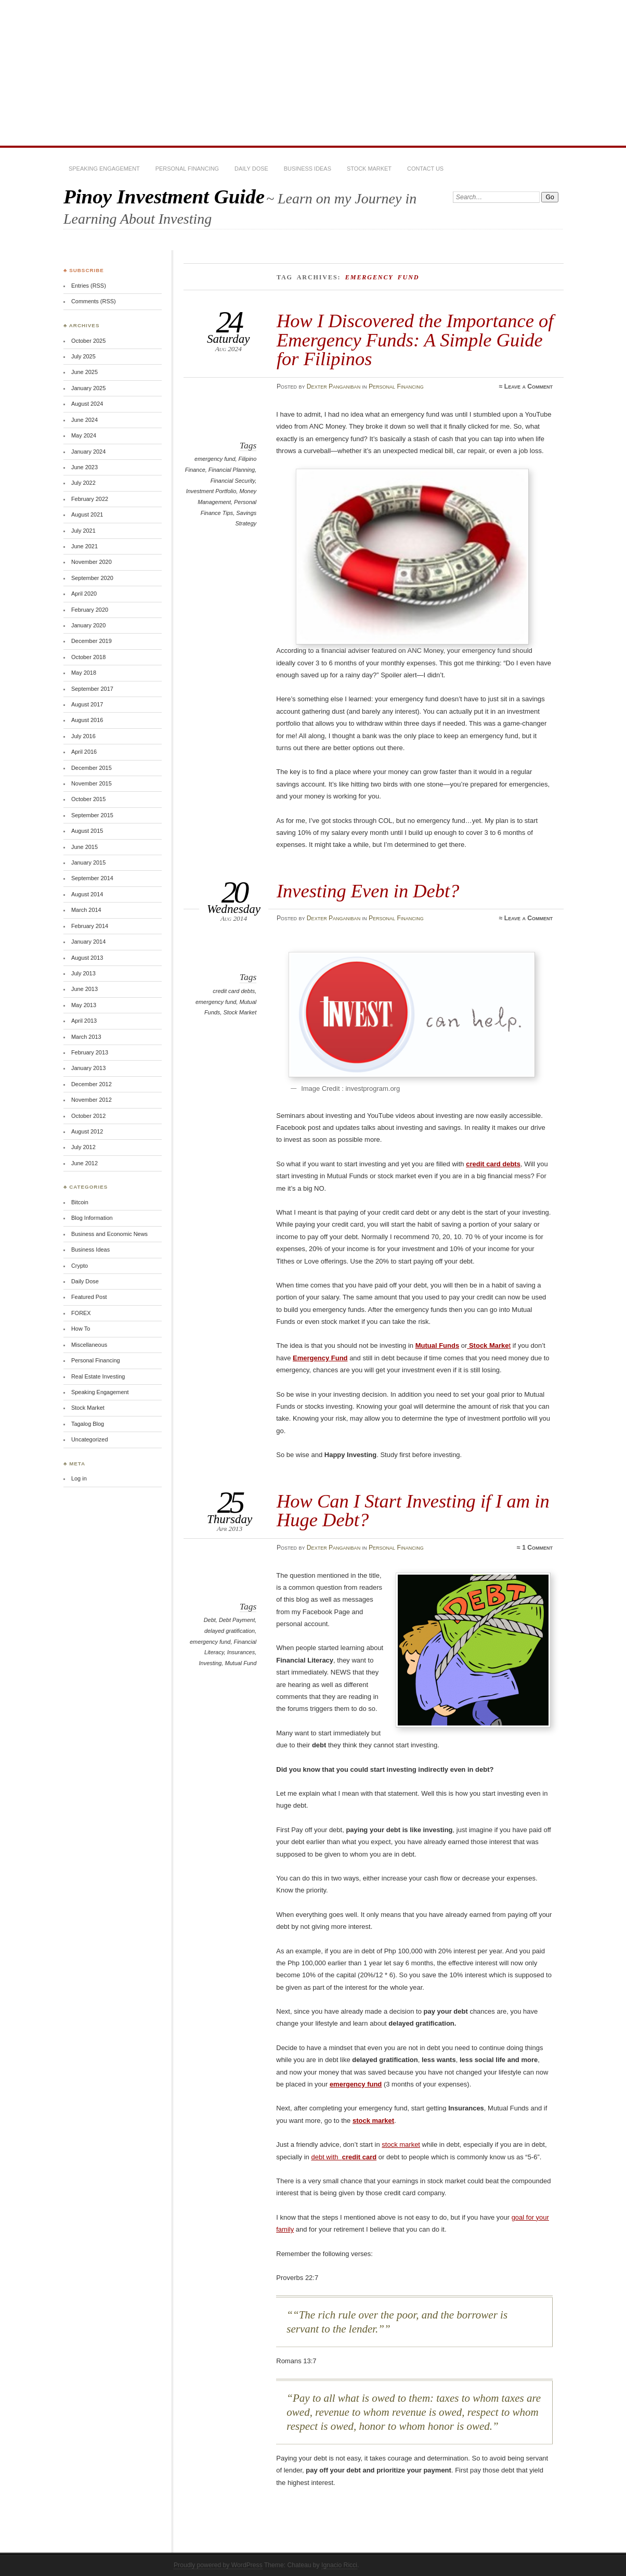  What do you see at coordinates (87, 1131) in the screenshot?
I see `August 2012` at bounding box center [87, 1131].